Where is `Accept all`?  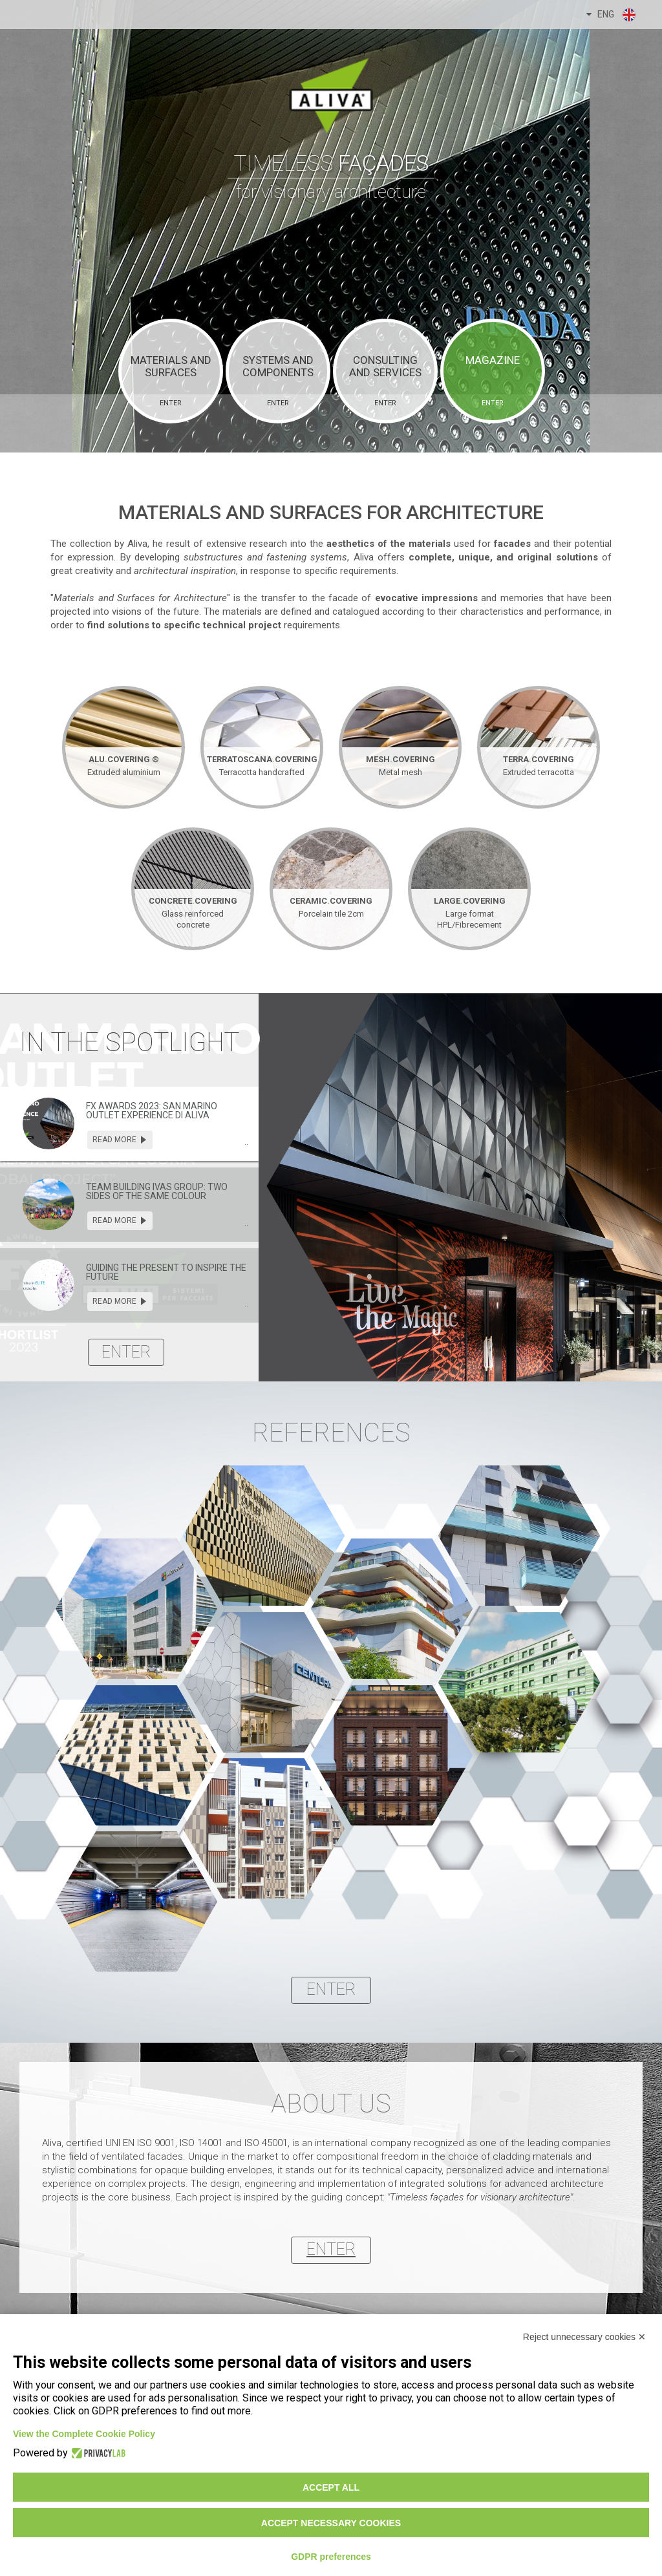
Accept all is located at coordinates (331, 2487).